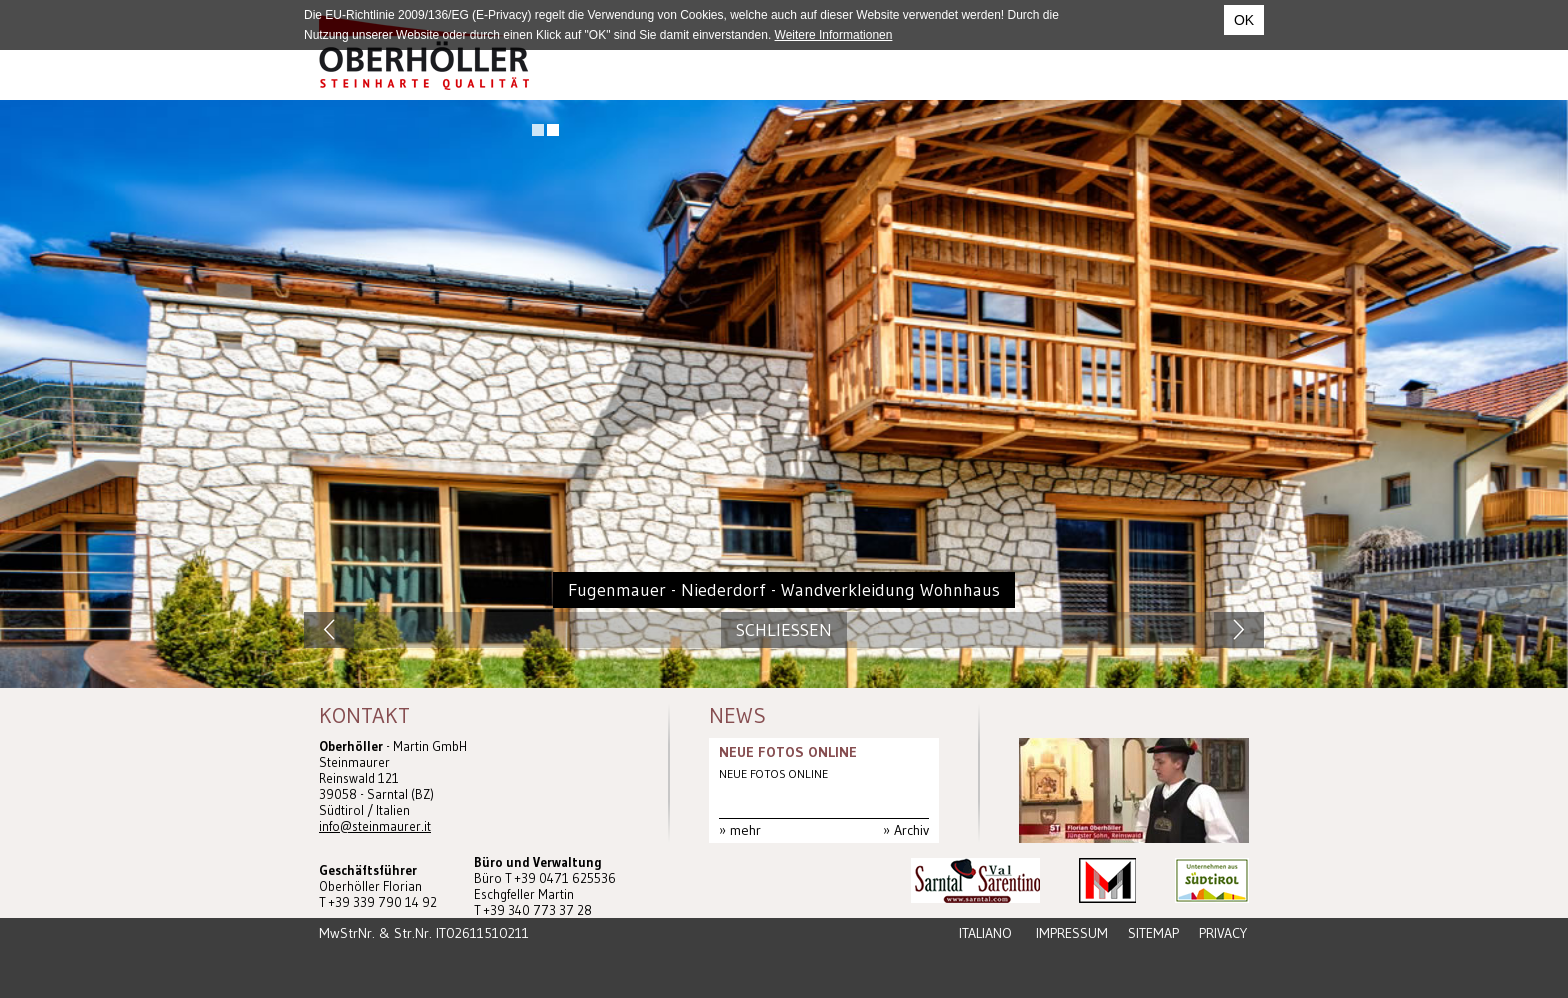  Describe the element at coordinates (745, 830) in the screenshot. I see `mehr` at that location.